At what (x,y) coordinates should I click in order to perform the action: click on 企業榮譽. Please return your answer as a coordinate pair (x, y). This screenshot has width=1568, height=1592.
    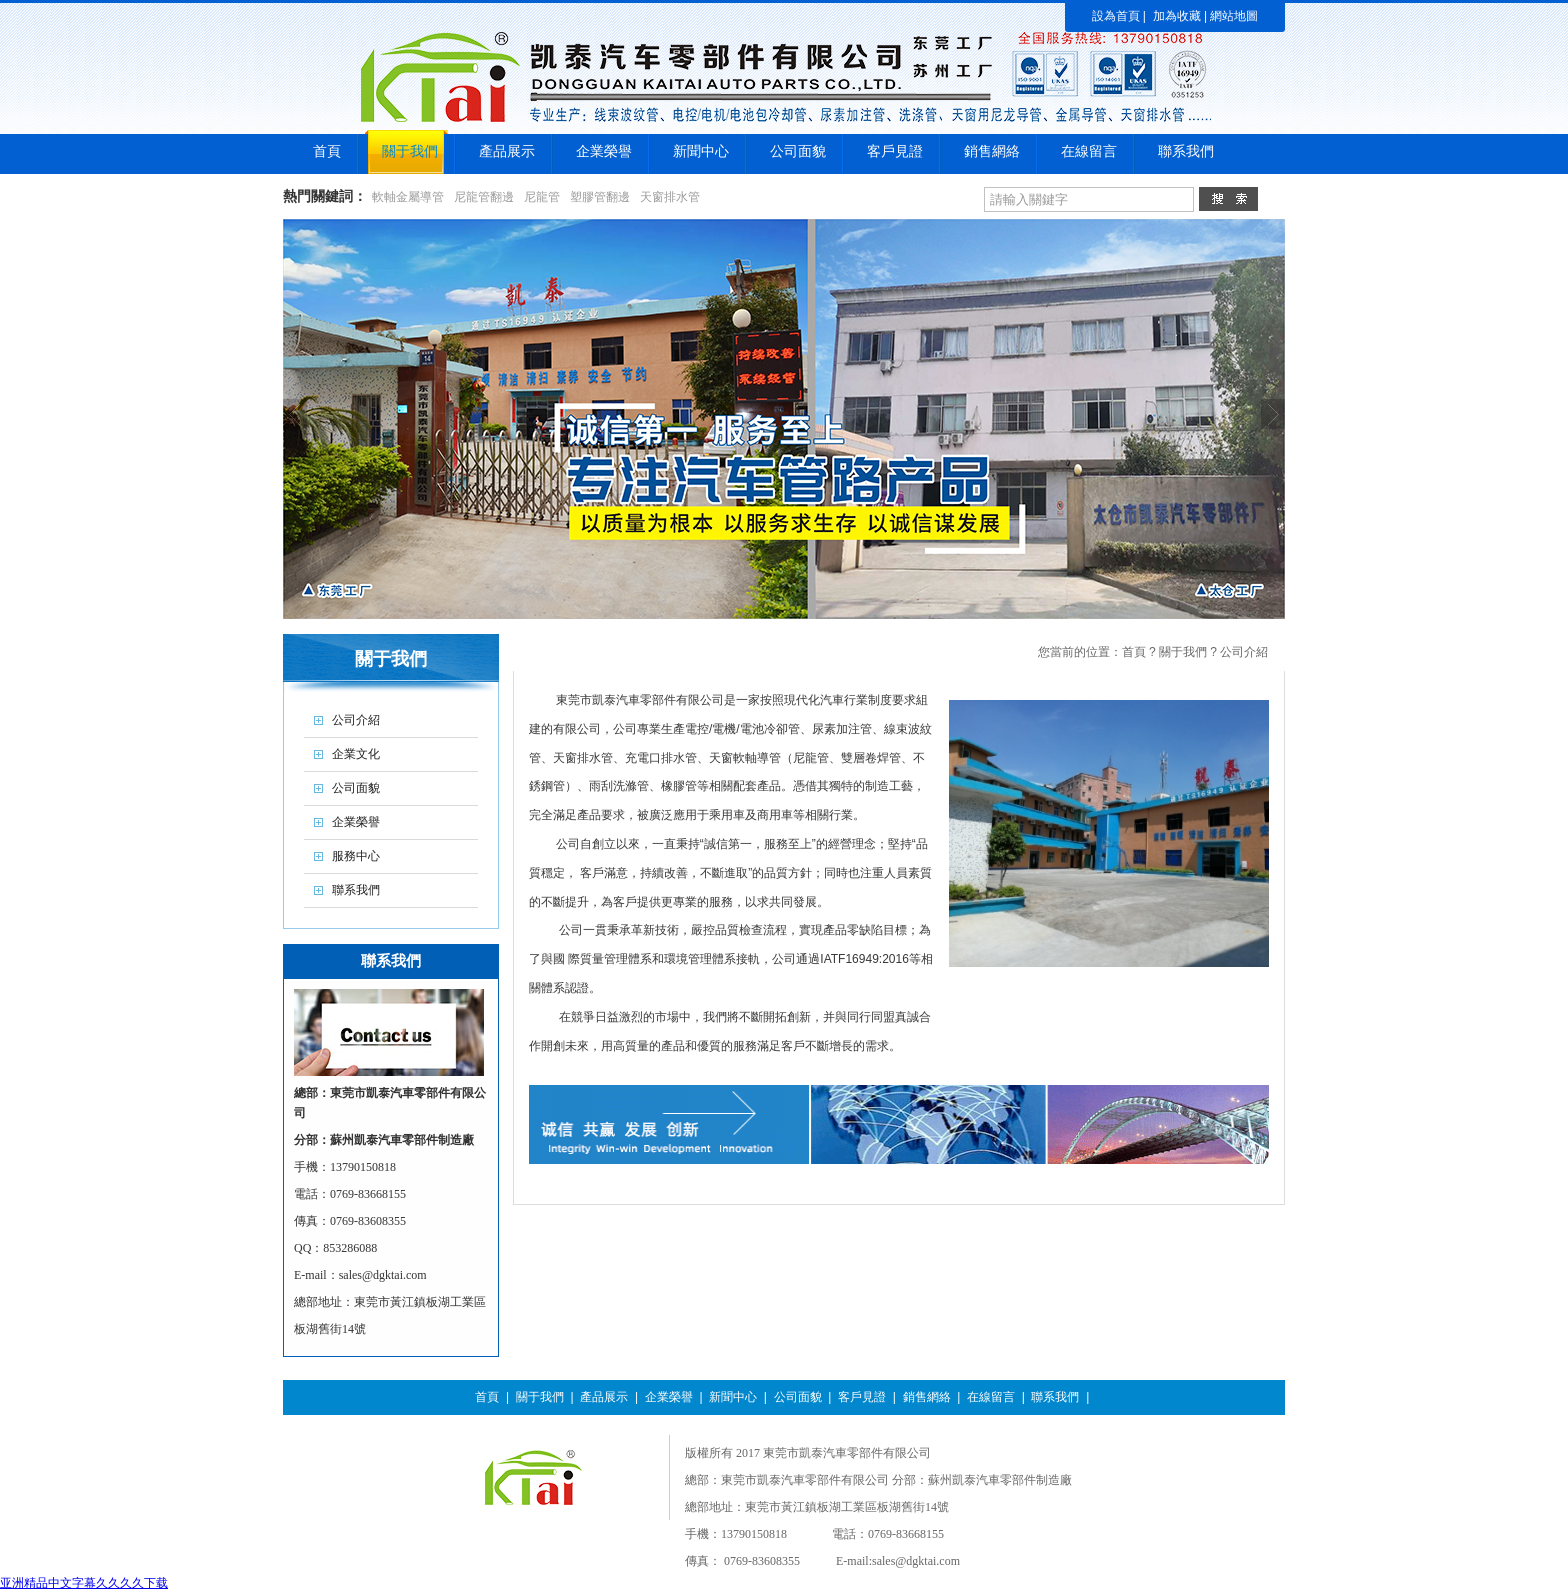
    Looking at the image, I should click on (669, 1397).